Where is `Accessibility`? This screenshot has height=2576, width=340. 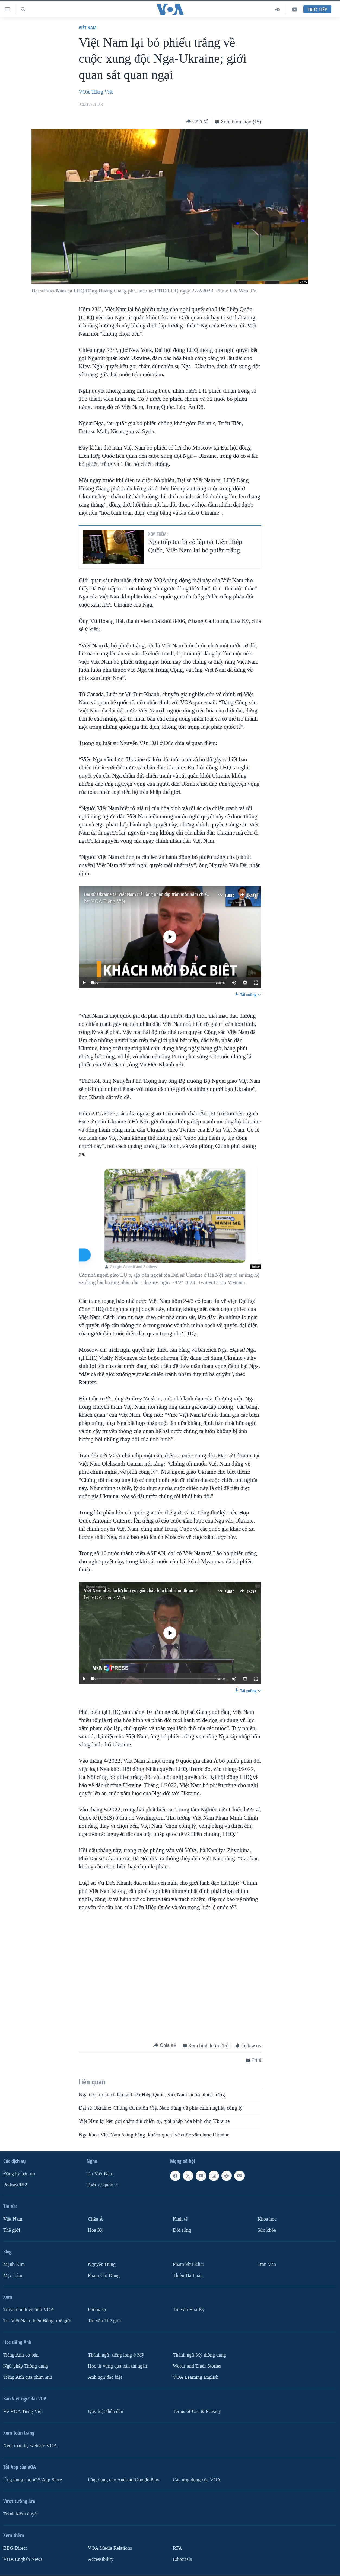 Accessibility is located at coordinates (100, 2559).